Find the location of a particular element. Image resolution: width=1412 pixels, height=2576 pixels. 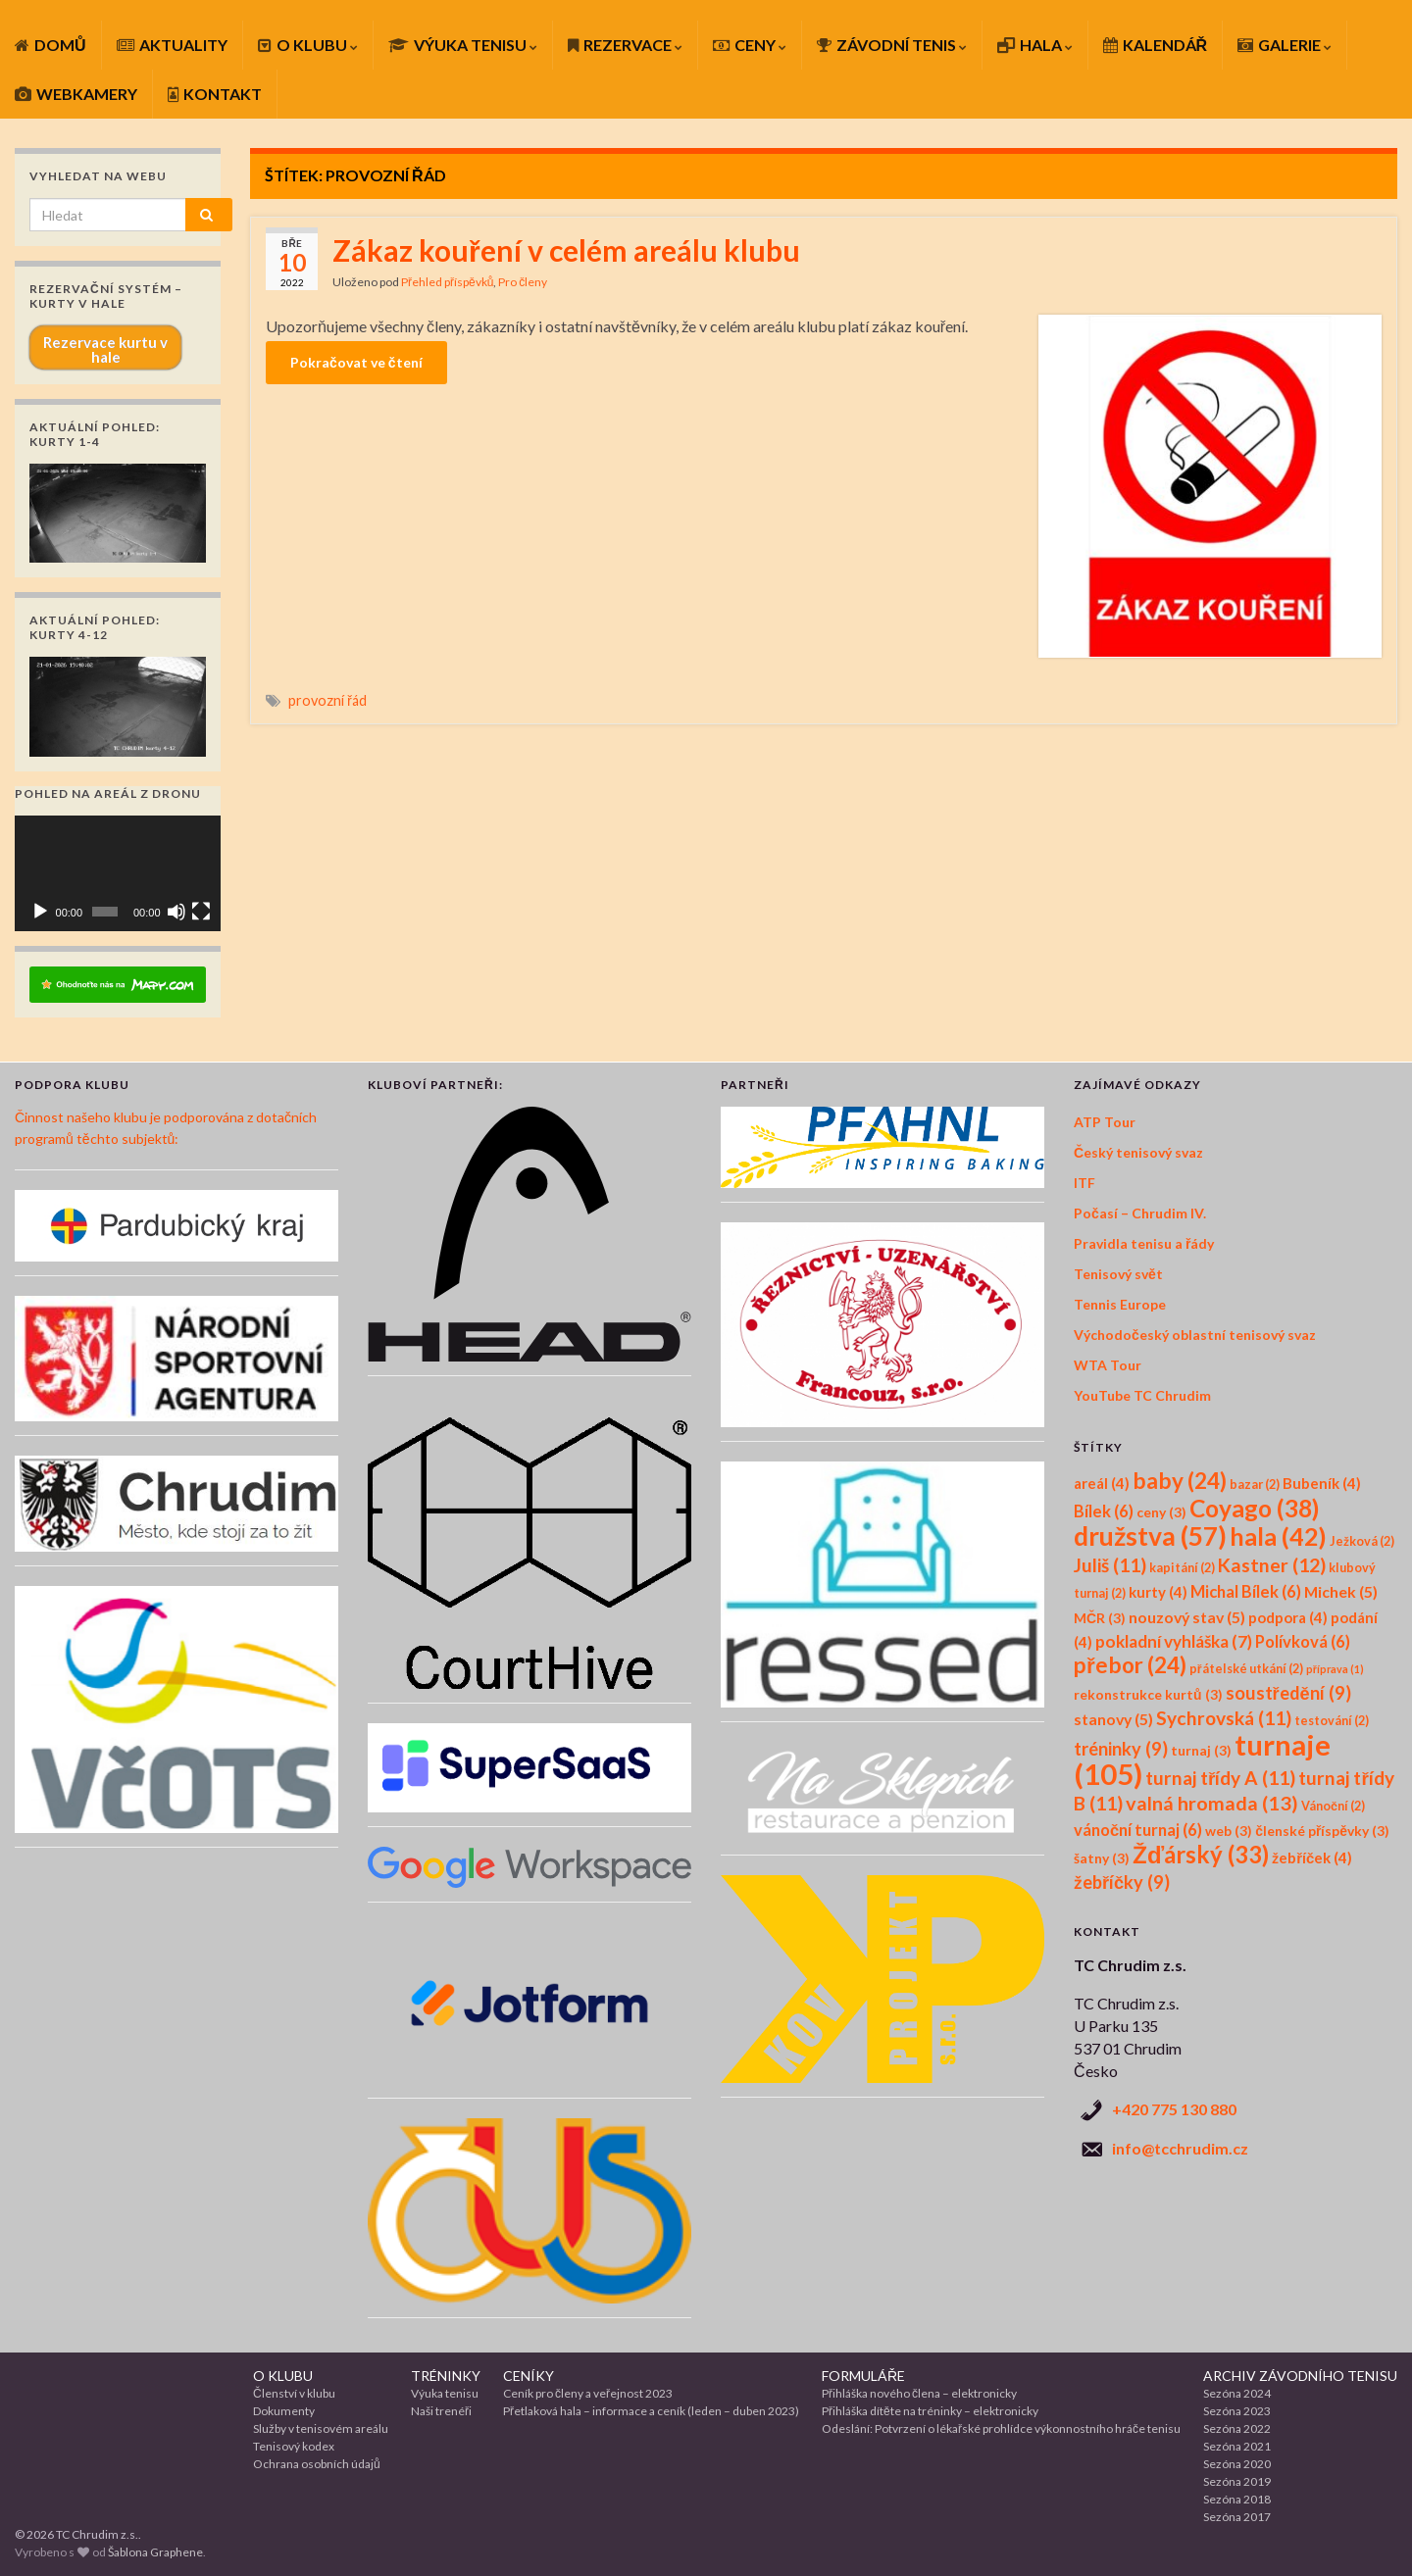

turnaj [turnaj (3 položky)] is located at coordinates (1201, 1750).